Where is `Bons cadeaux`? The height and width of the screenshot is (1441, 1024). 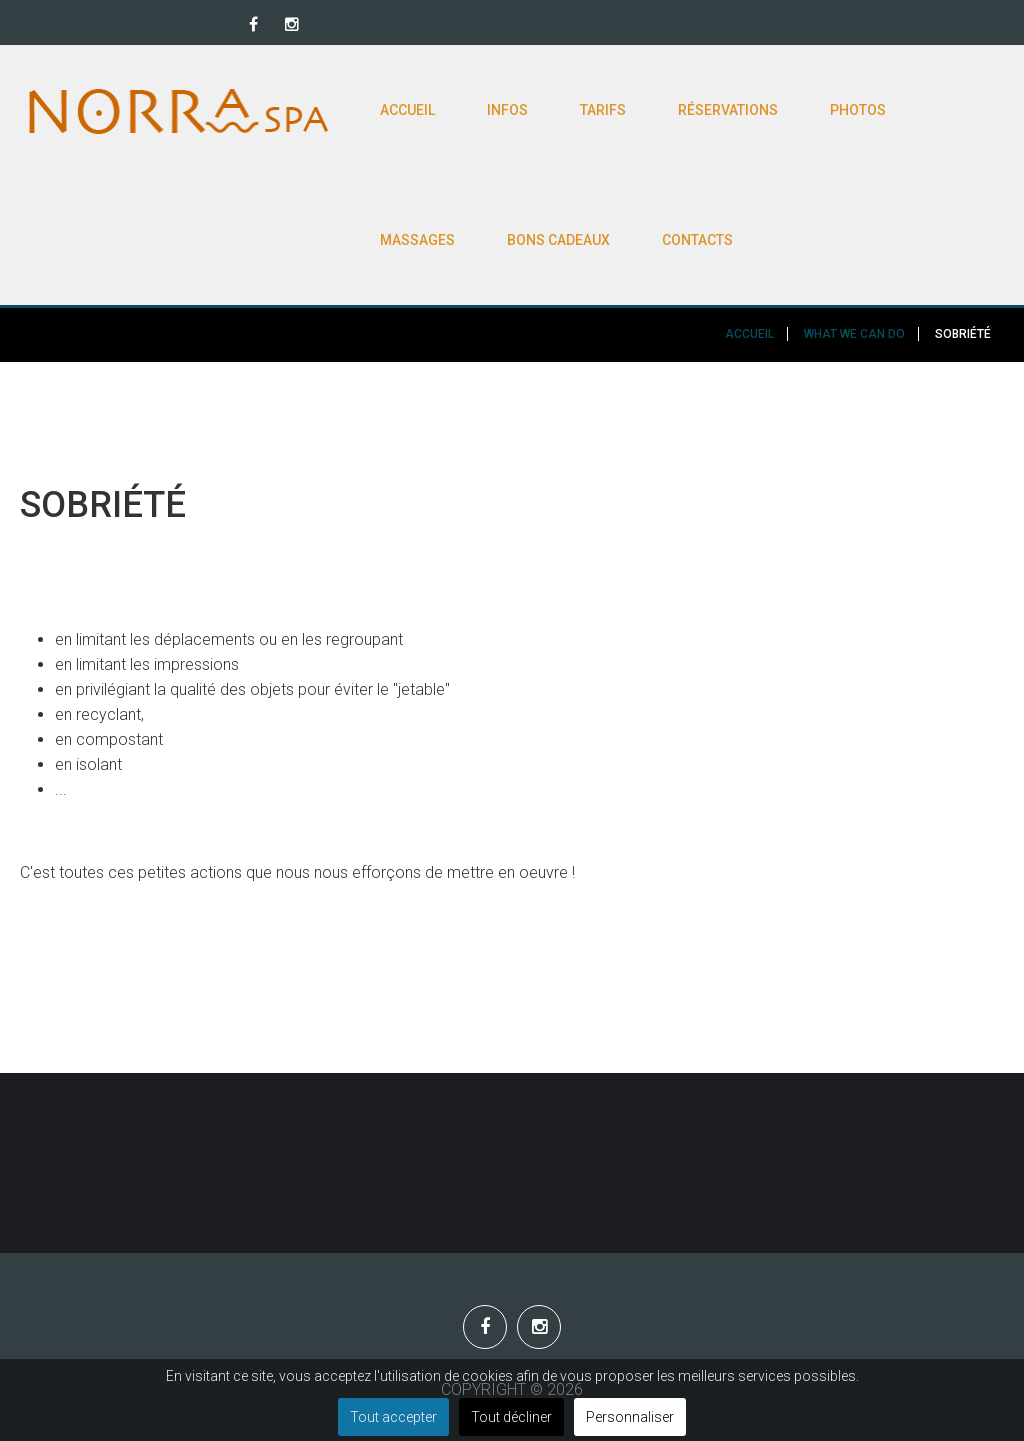
Bons cadeaux is located at coordinates (558, 240).